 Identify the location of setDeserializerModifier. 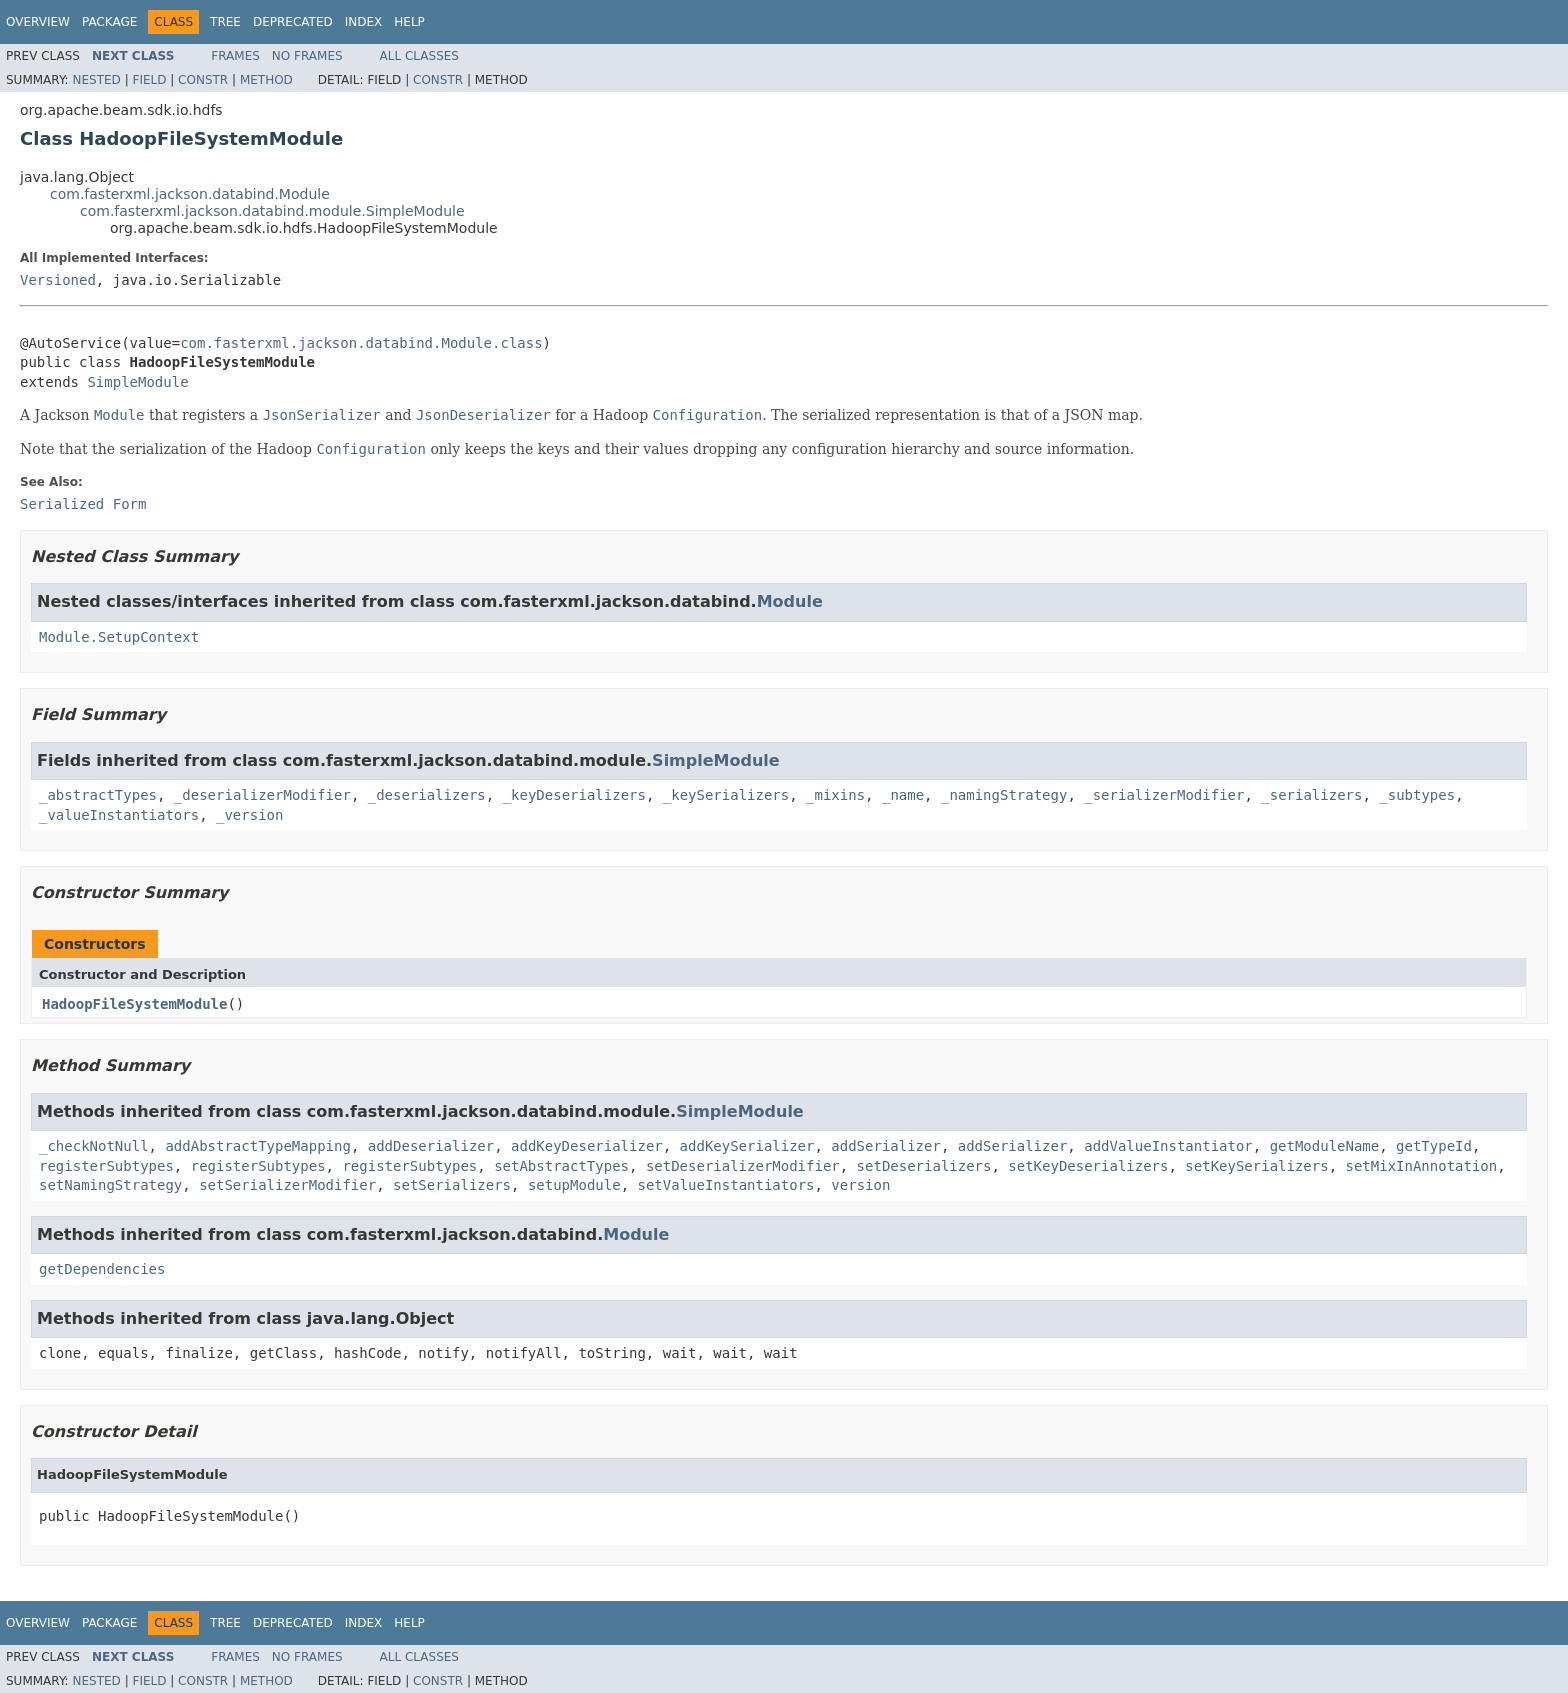
(743, 1166).